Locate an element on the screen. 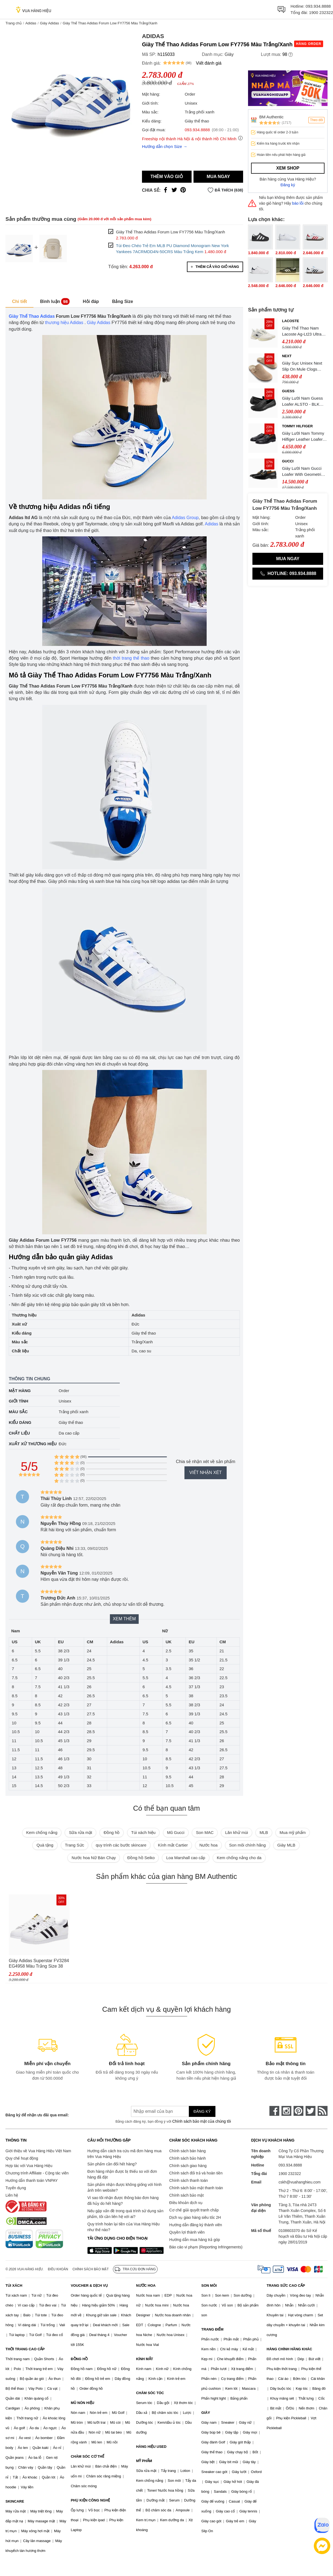 This screenshot has width=333, height=2576. Giày Adidas is located at coordinates (49, 23).